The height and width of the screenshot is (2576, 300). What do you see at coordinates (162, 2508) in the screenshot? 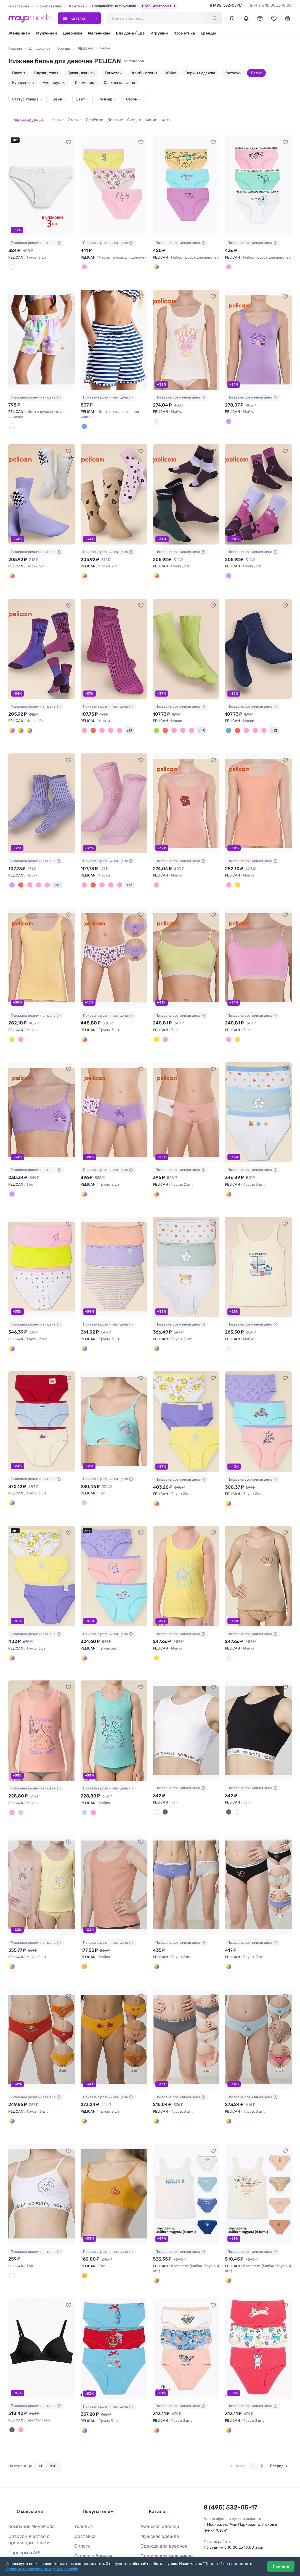
I see `Одежда для мальчиков` at bounding box center [162, 2508].